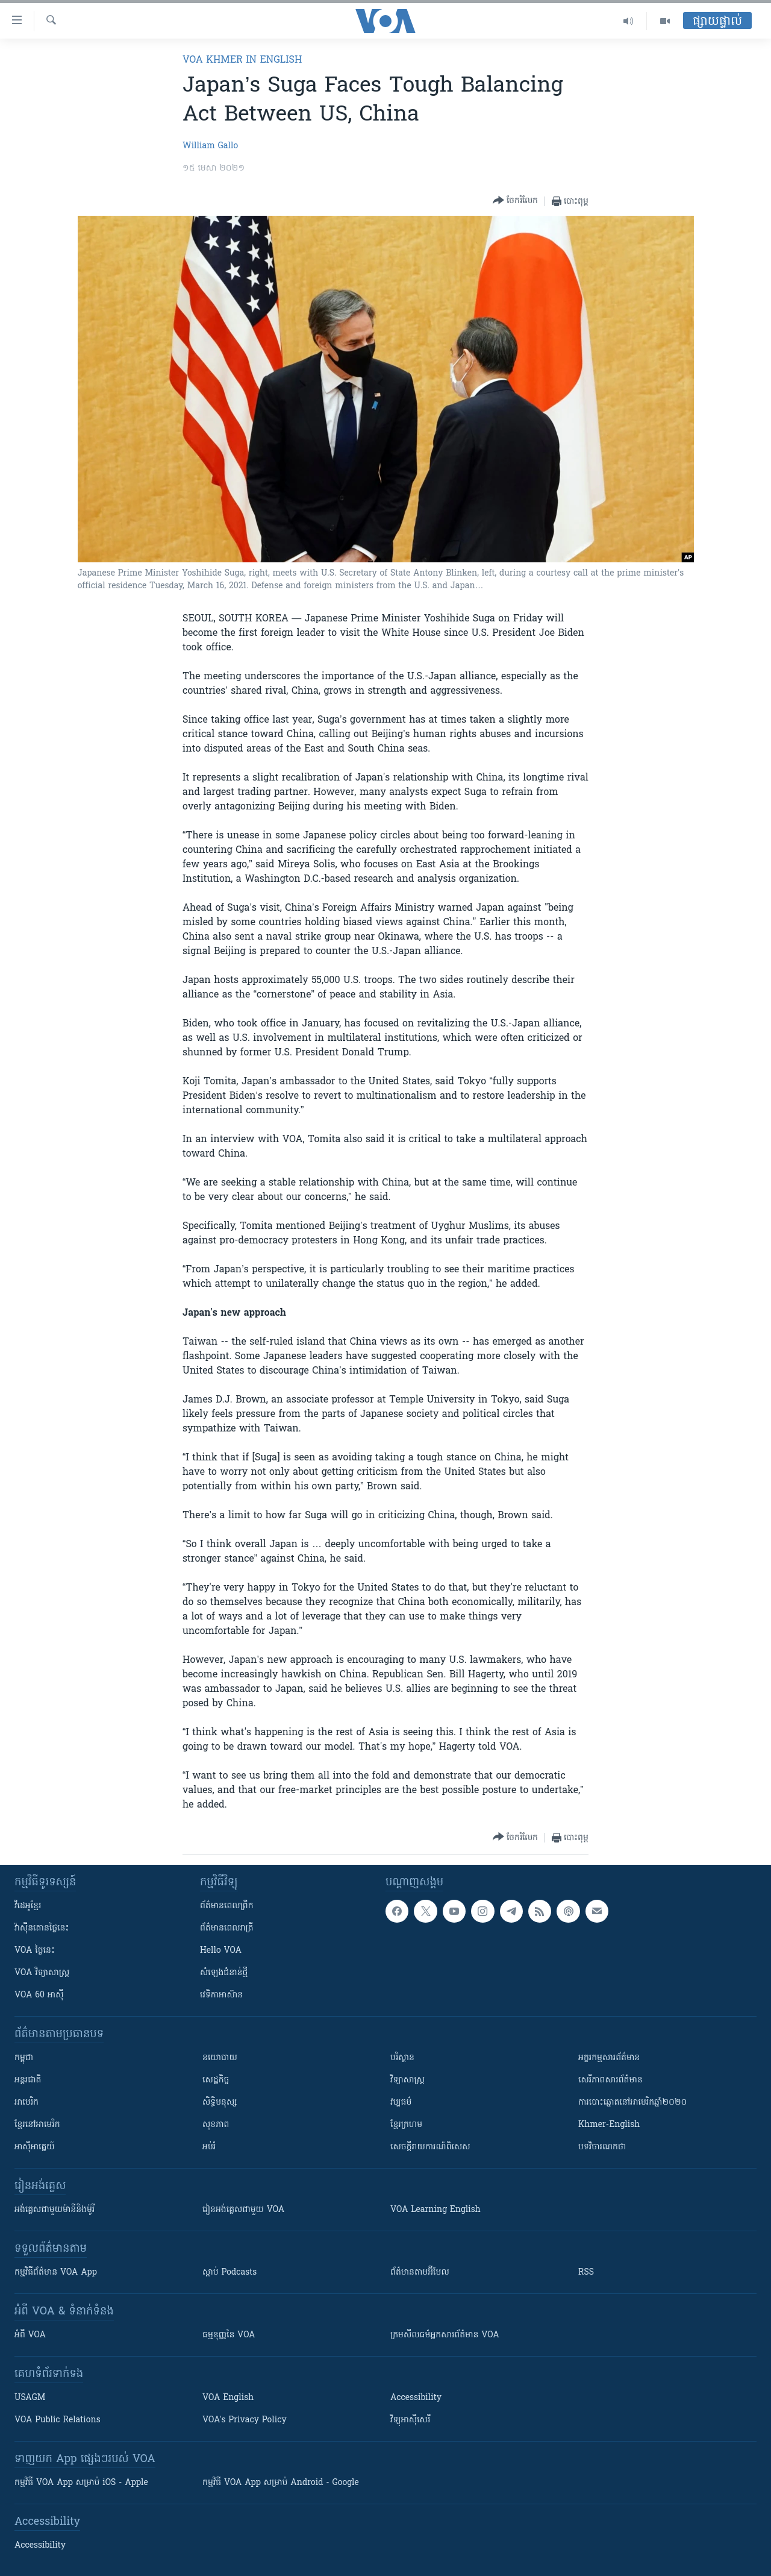 Image resolution: width=771 pixels, height=2576 pixels. Describe the element at coordinates (209, 2147) in the screenshot. I see `អប់រំ` at that location.